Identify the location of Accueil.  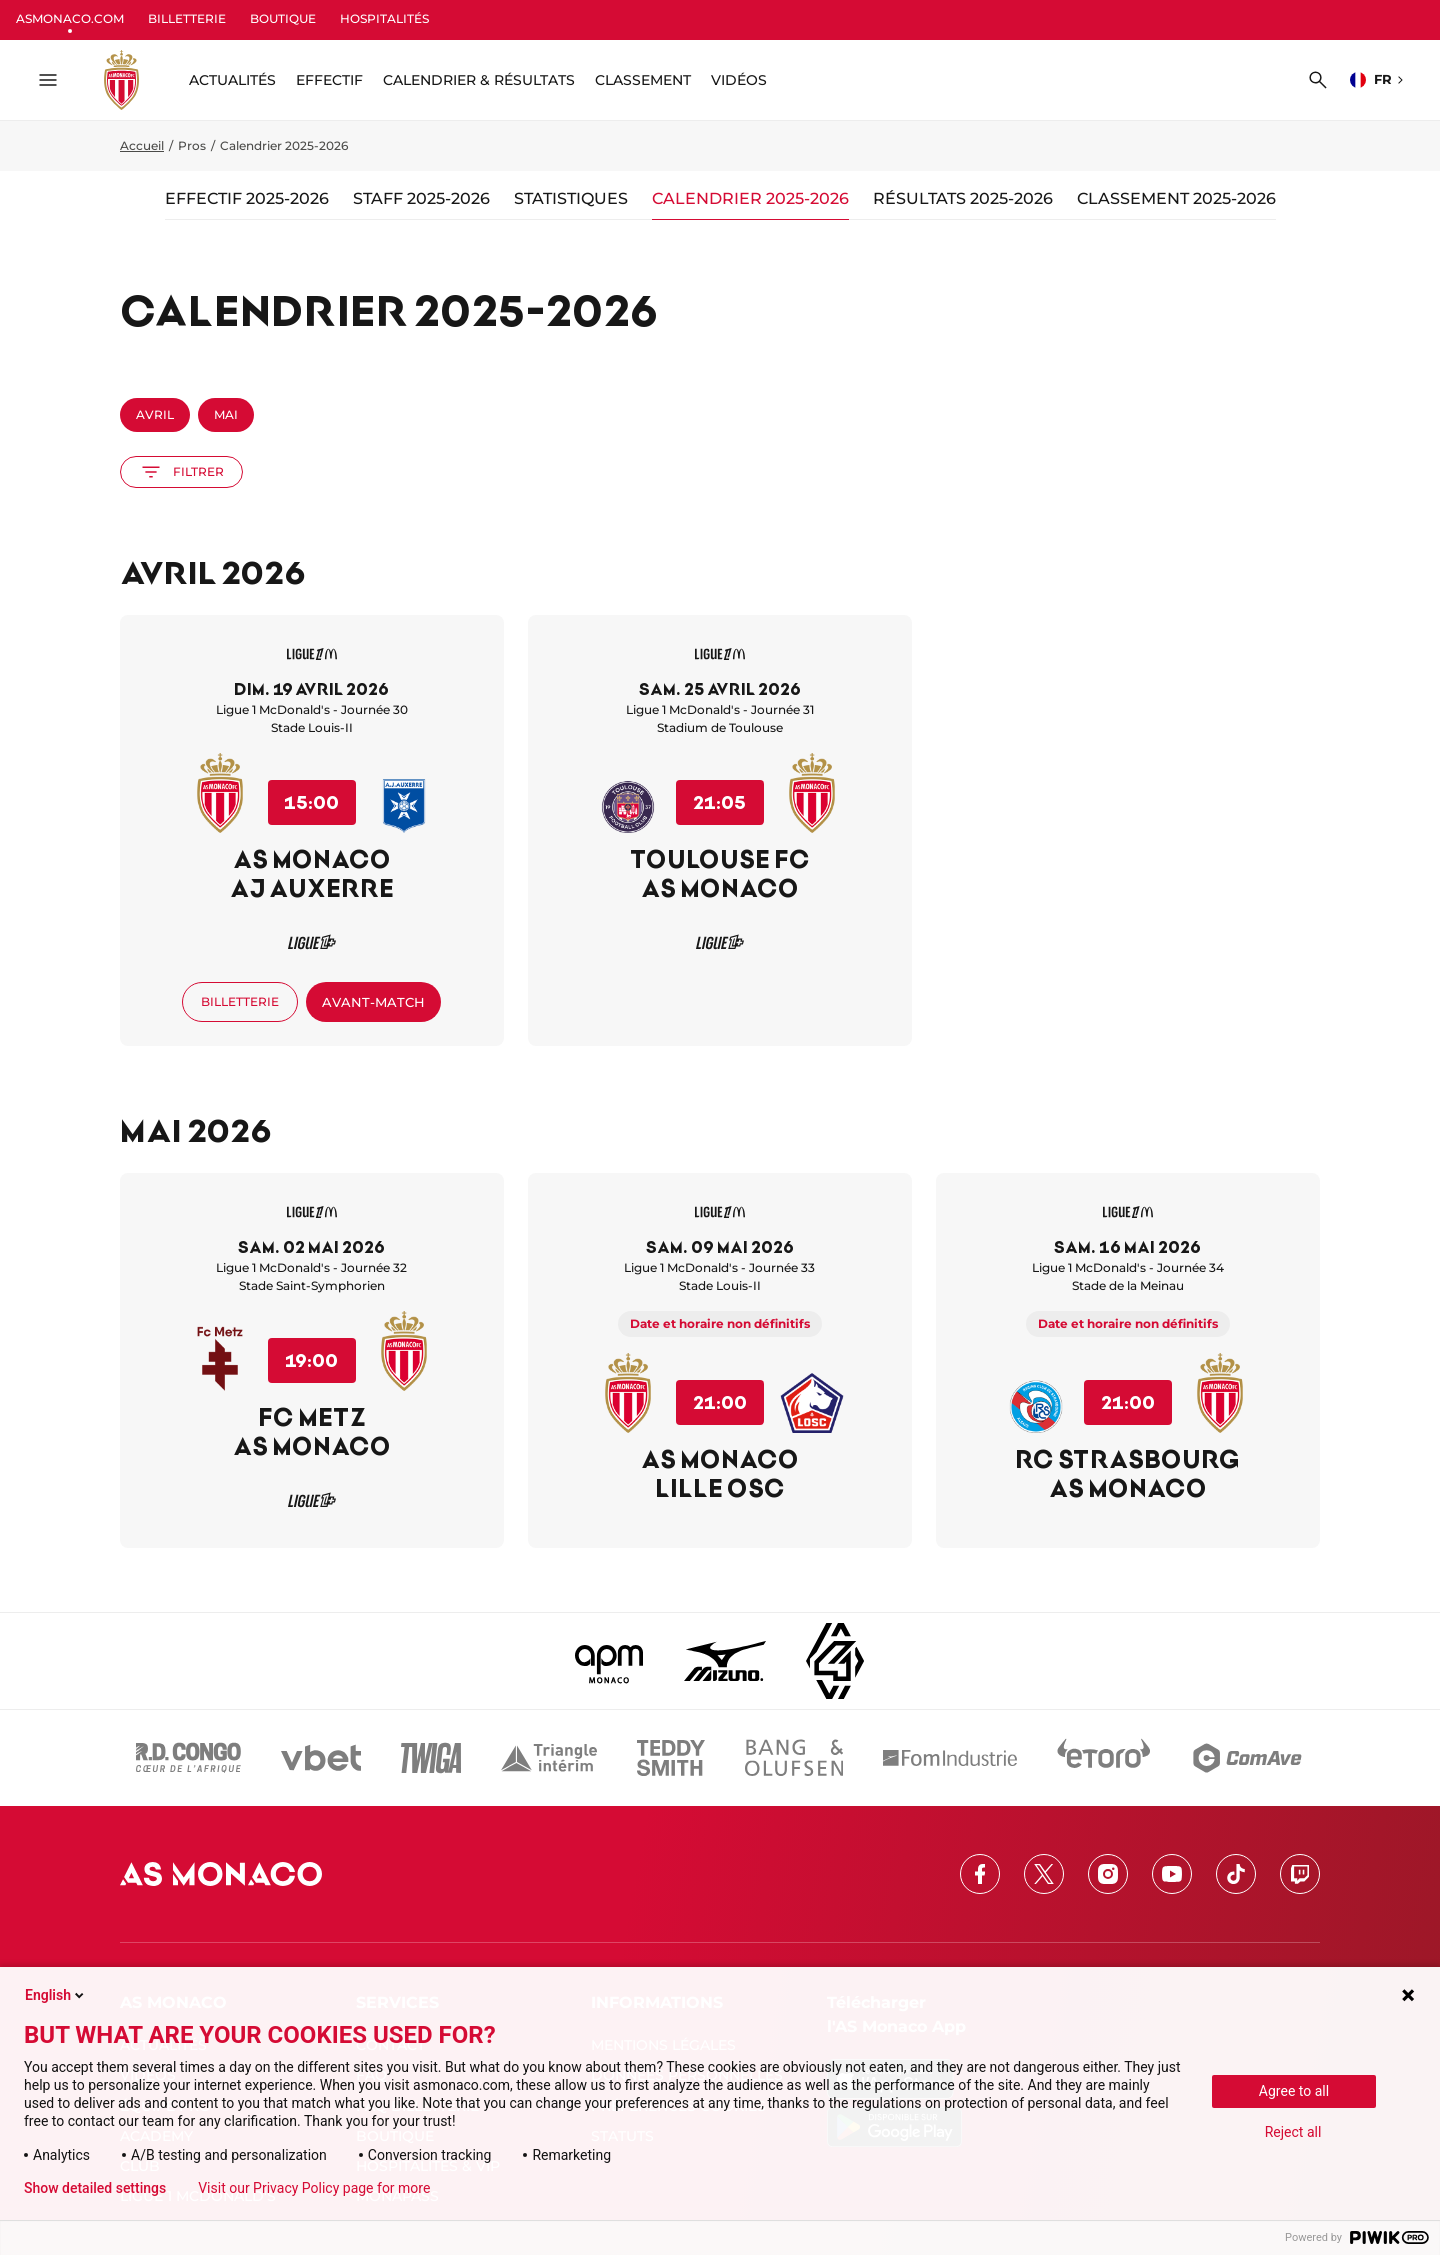
(142, 145).